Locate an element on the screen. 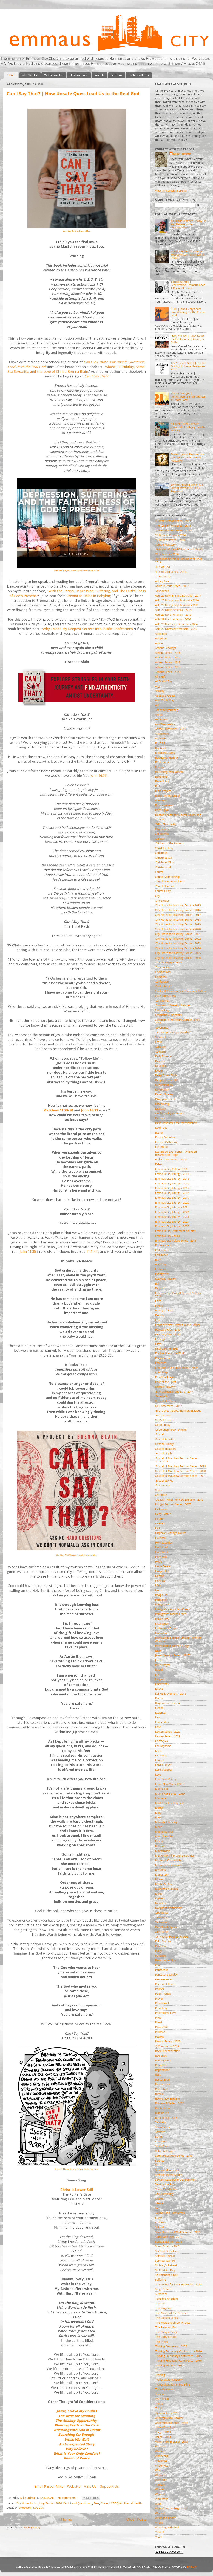 This screenshot has height=2576, width=213. Weakness is located at coordinates (161, 2460).